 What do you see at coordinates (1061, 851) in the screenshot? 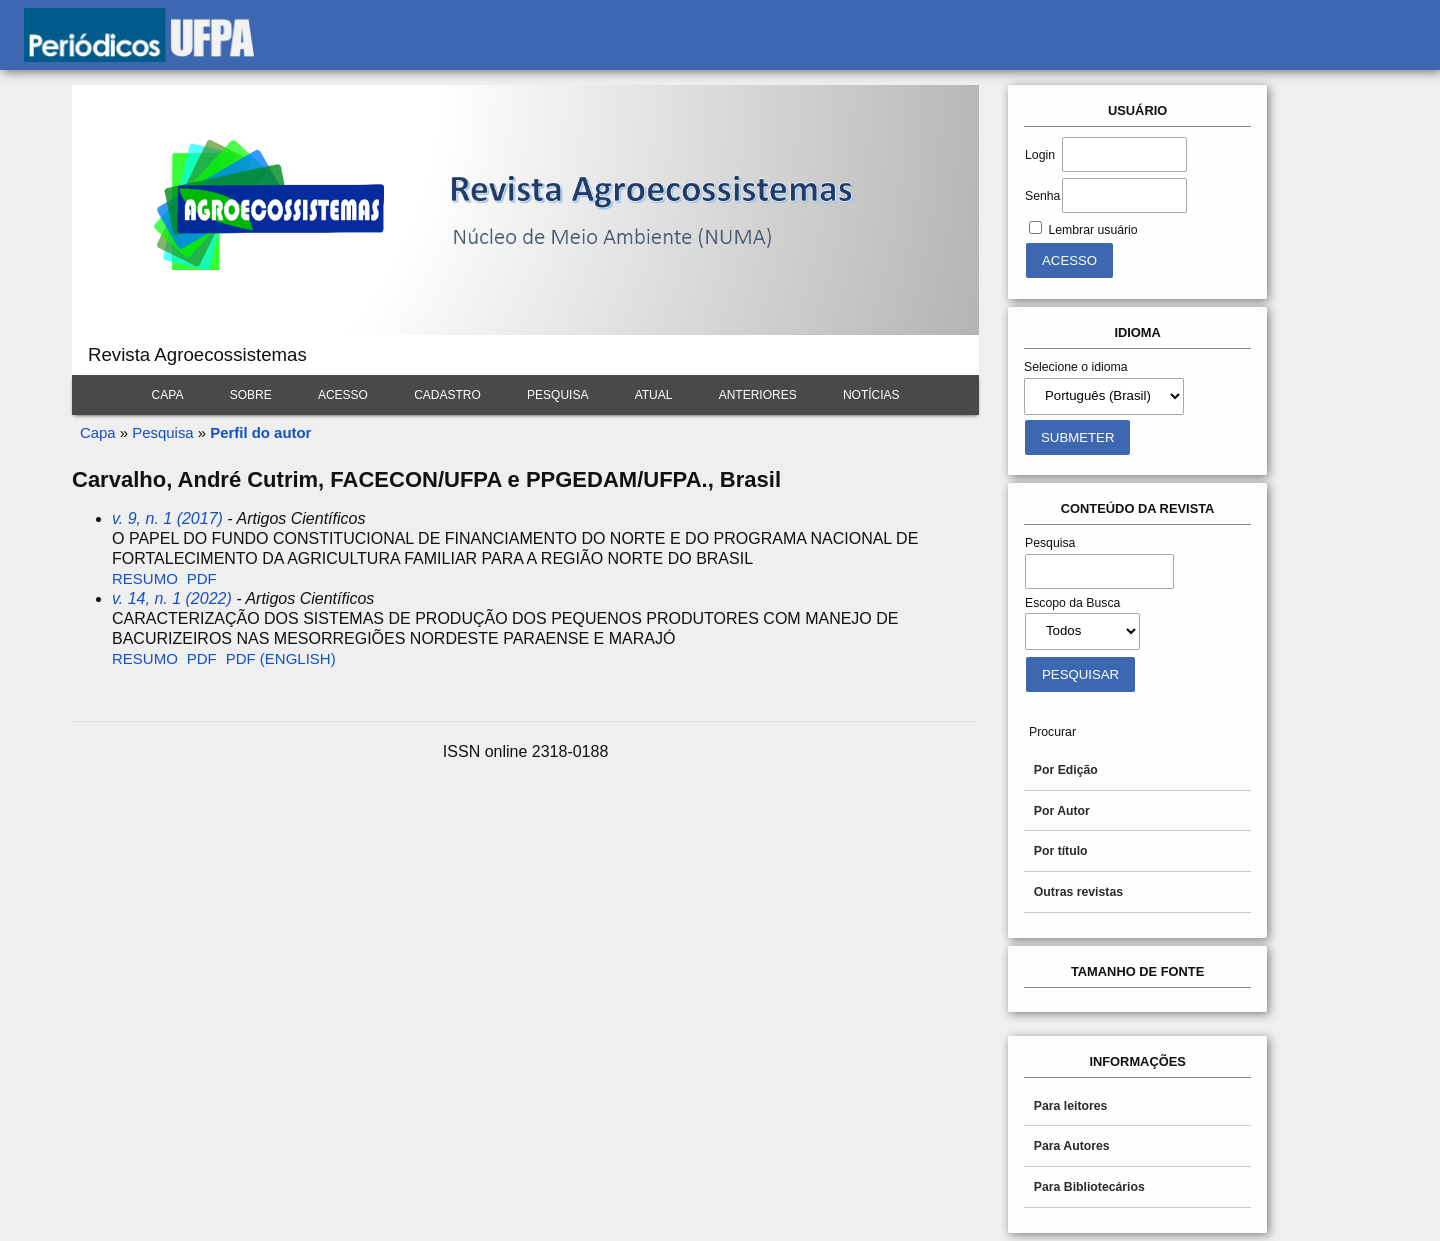
I see `Por título` at bounding box center [1061, 851].